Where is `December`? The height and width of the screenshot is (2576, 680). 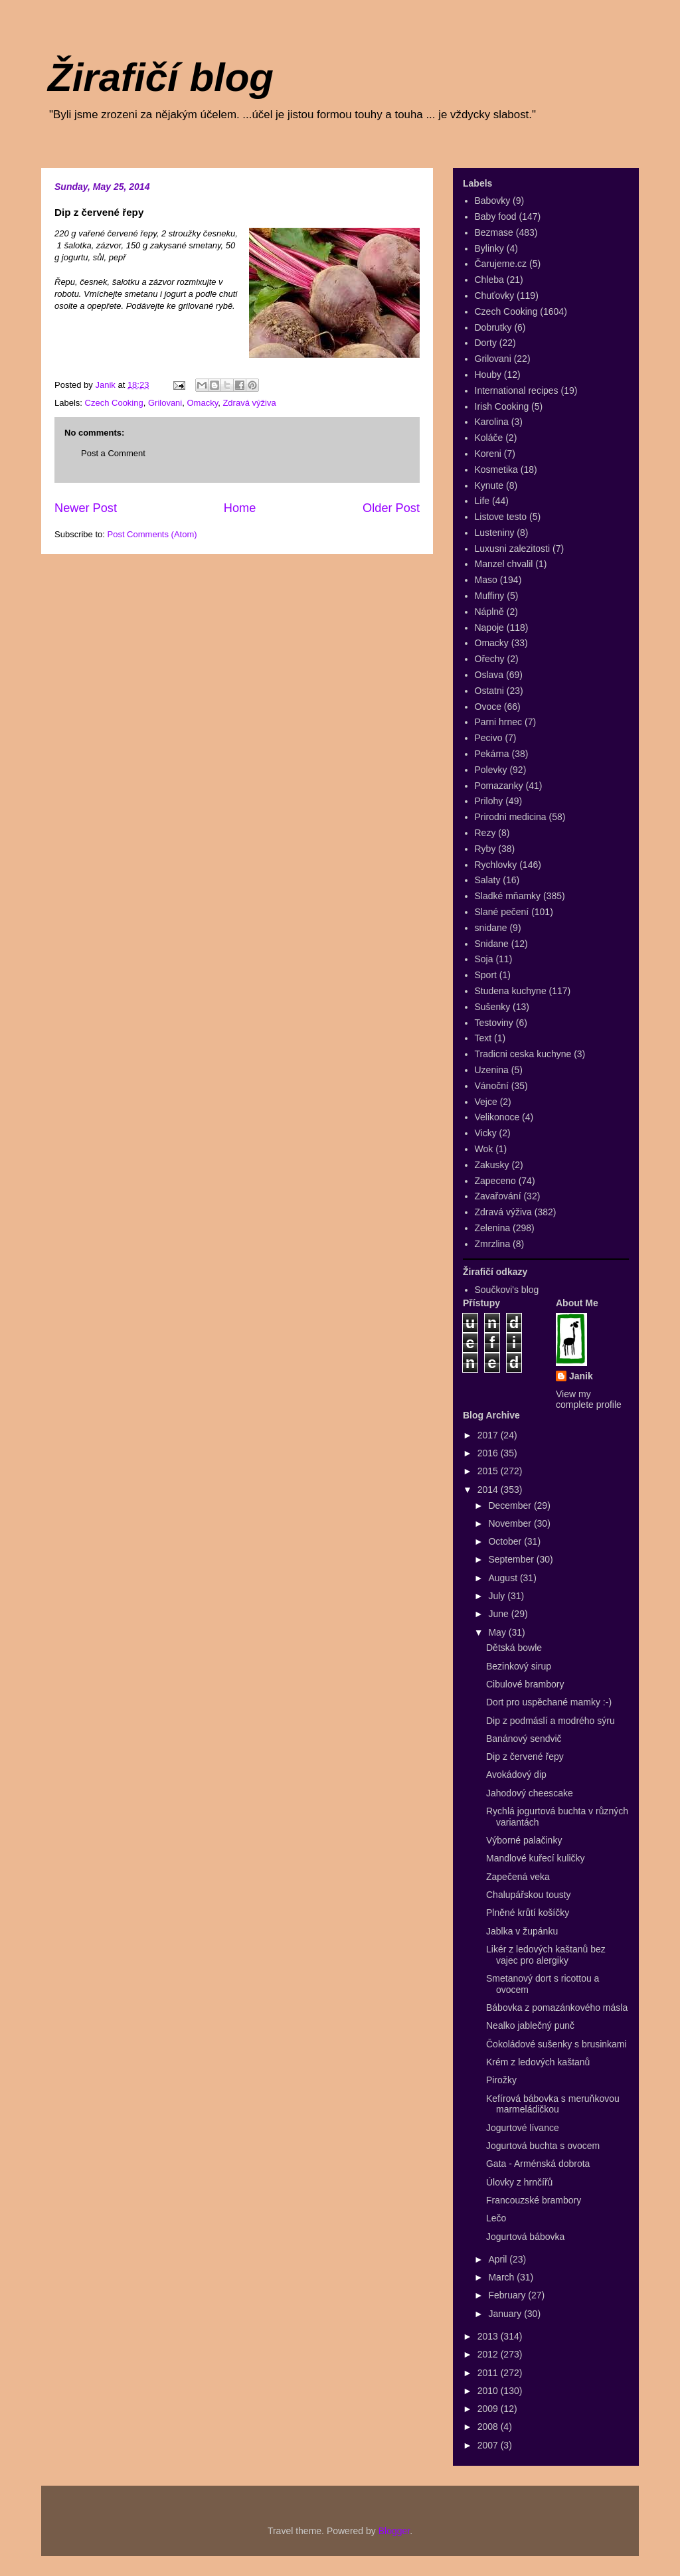
December is located at coordinates (510, 1505).